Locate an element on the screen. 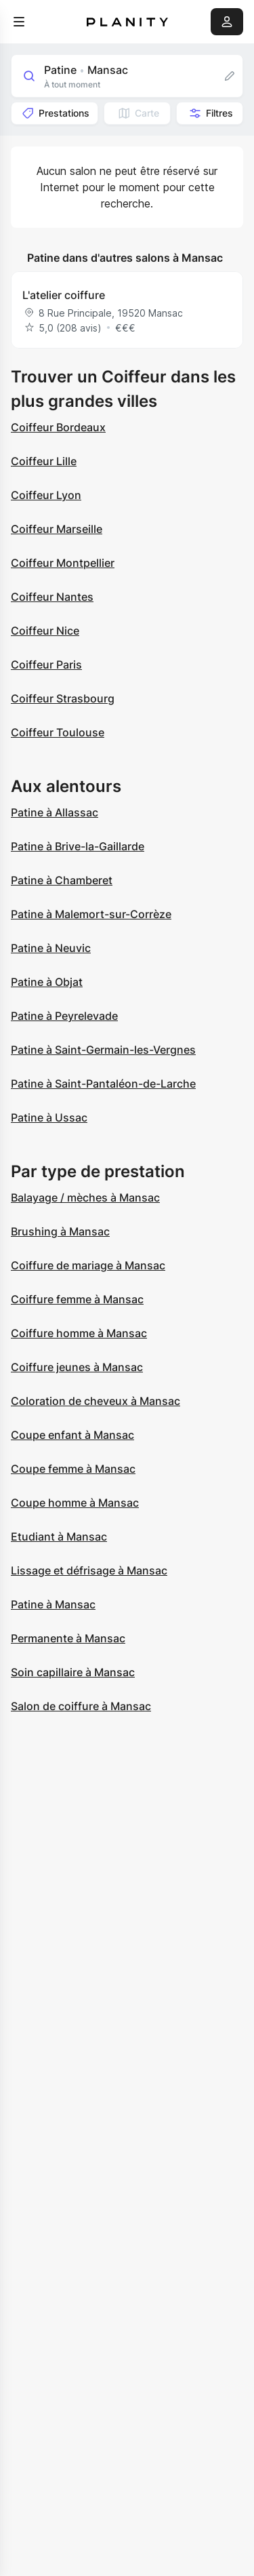 The width and height of the screenshot is (254, 2576). Patine à Objat is located at coordinates (47, 982).